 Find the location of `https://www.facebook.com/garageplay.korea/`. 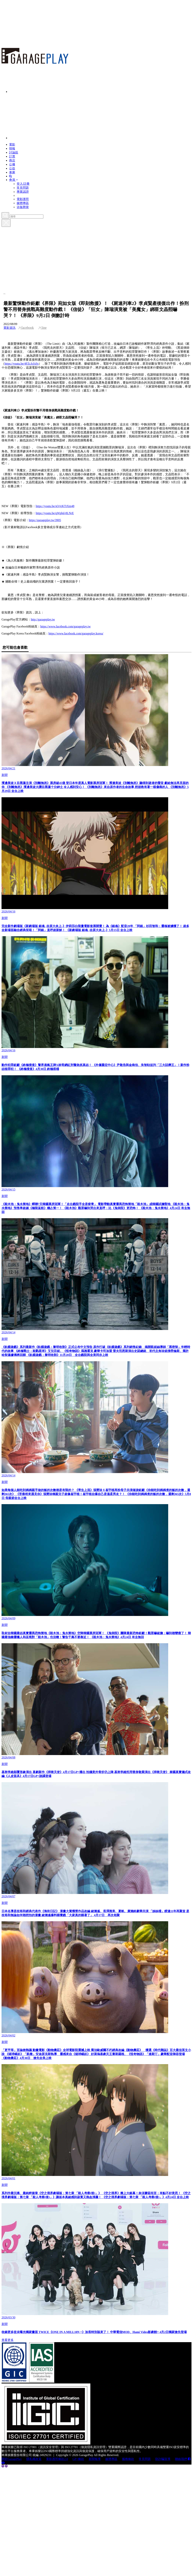

https://www.facebook.com/garageplay.korea/ is located at coordinates (75, 633).